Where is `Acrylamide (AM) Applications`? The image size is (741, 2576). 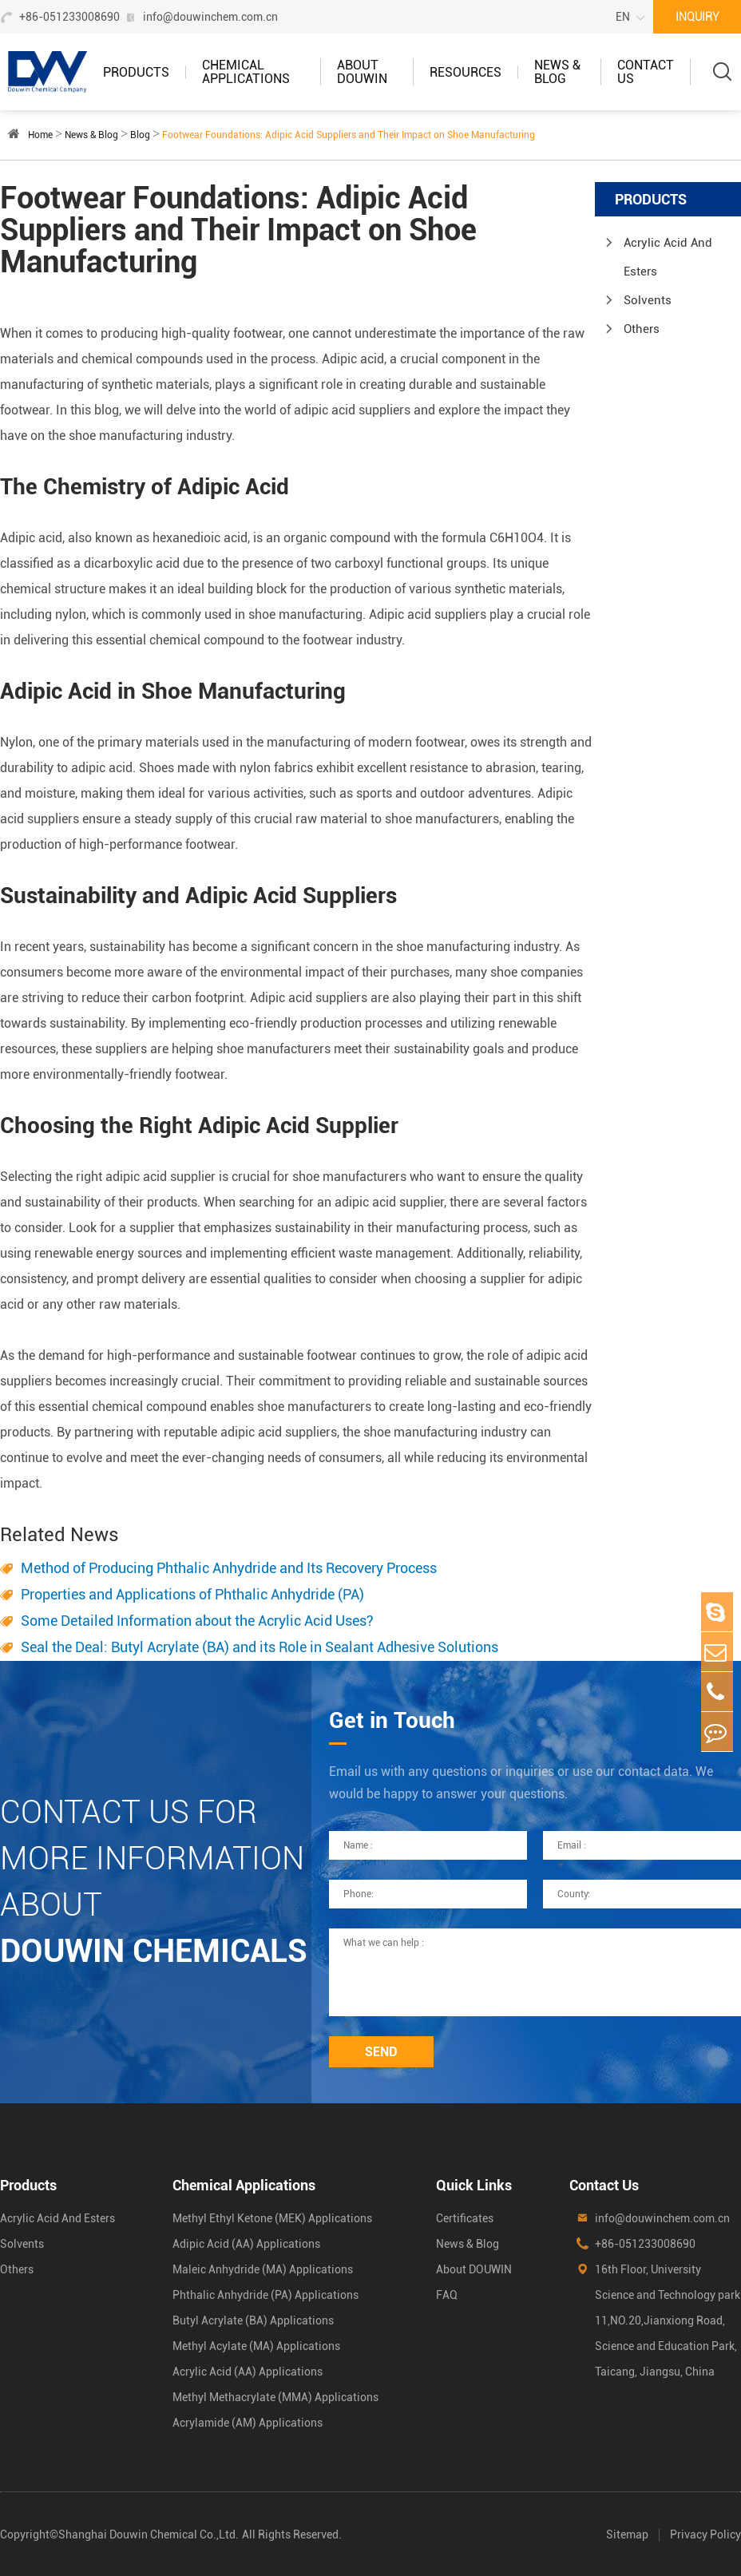
Acrylamide (AM) Applications is located at coordinates (247, 2422).